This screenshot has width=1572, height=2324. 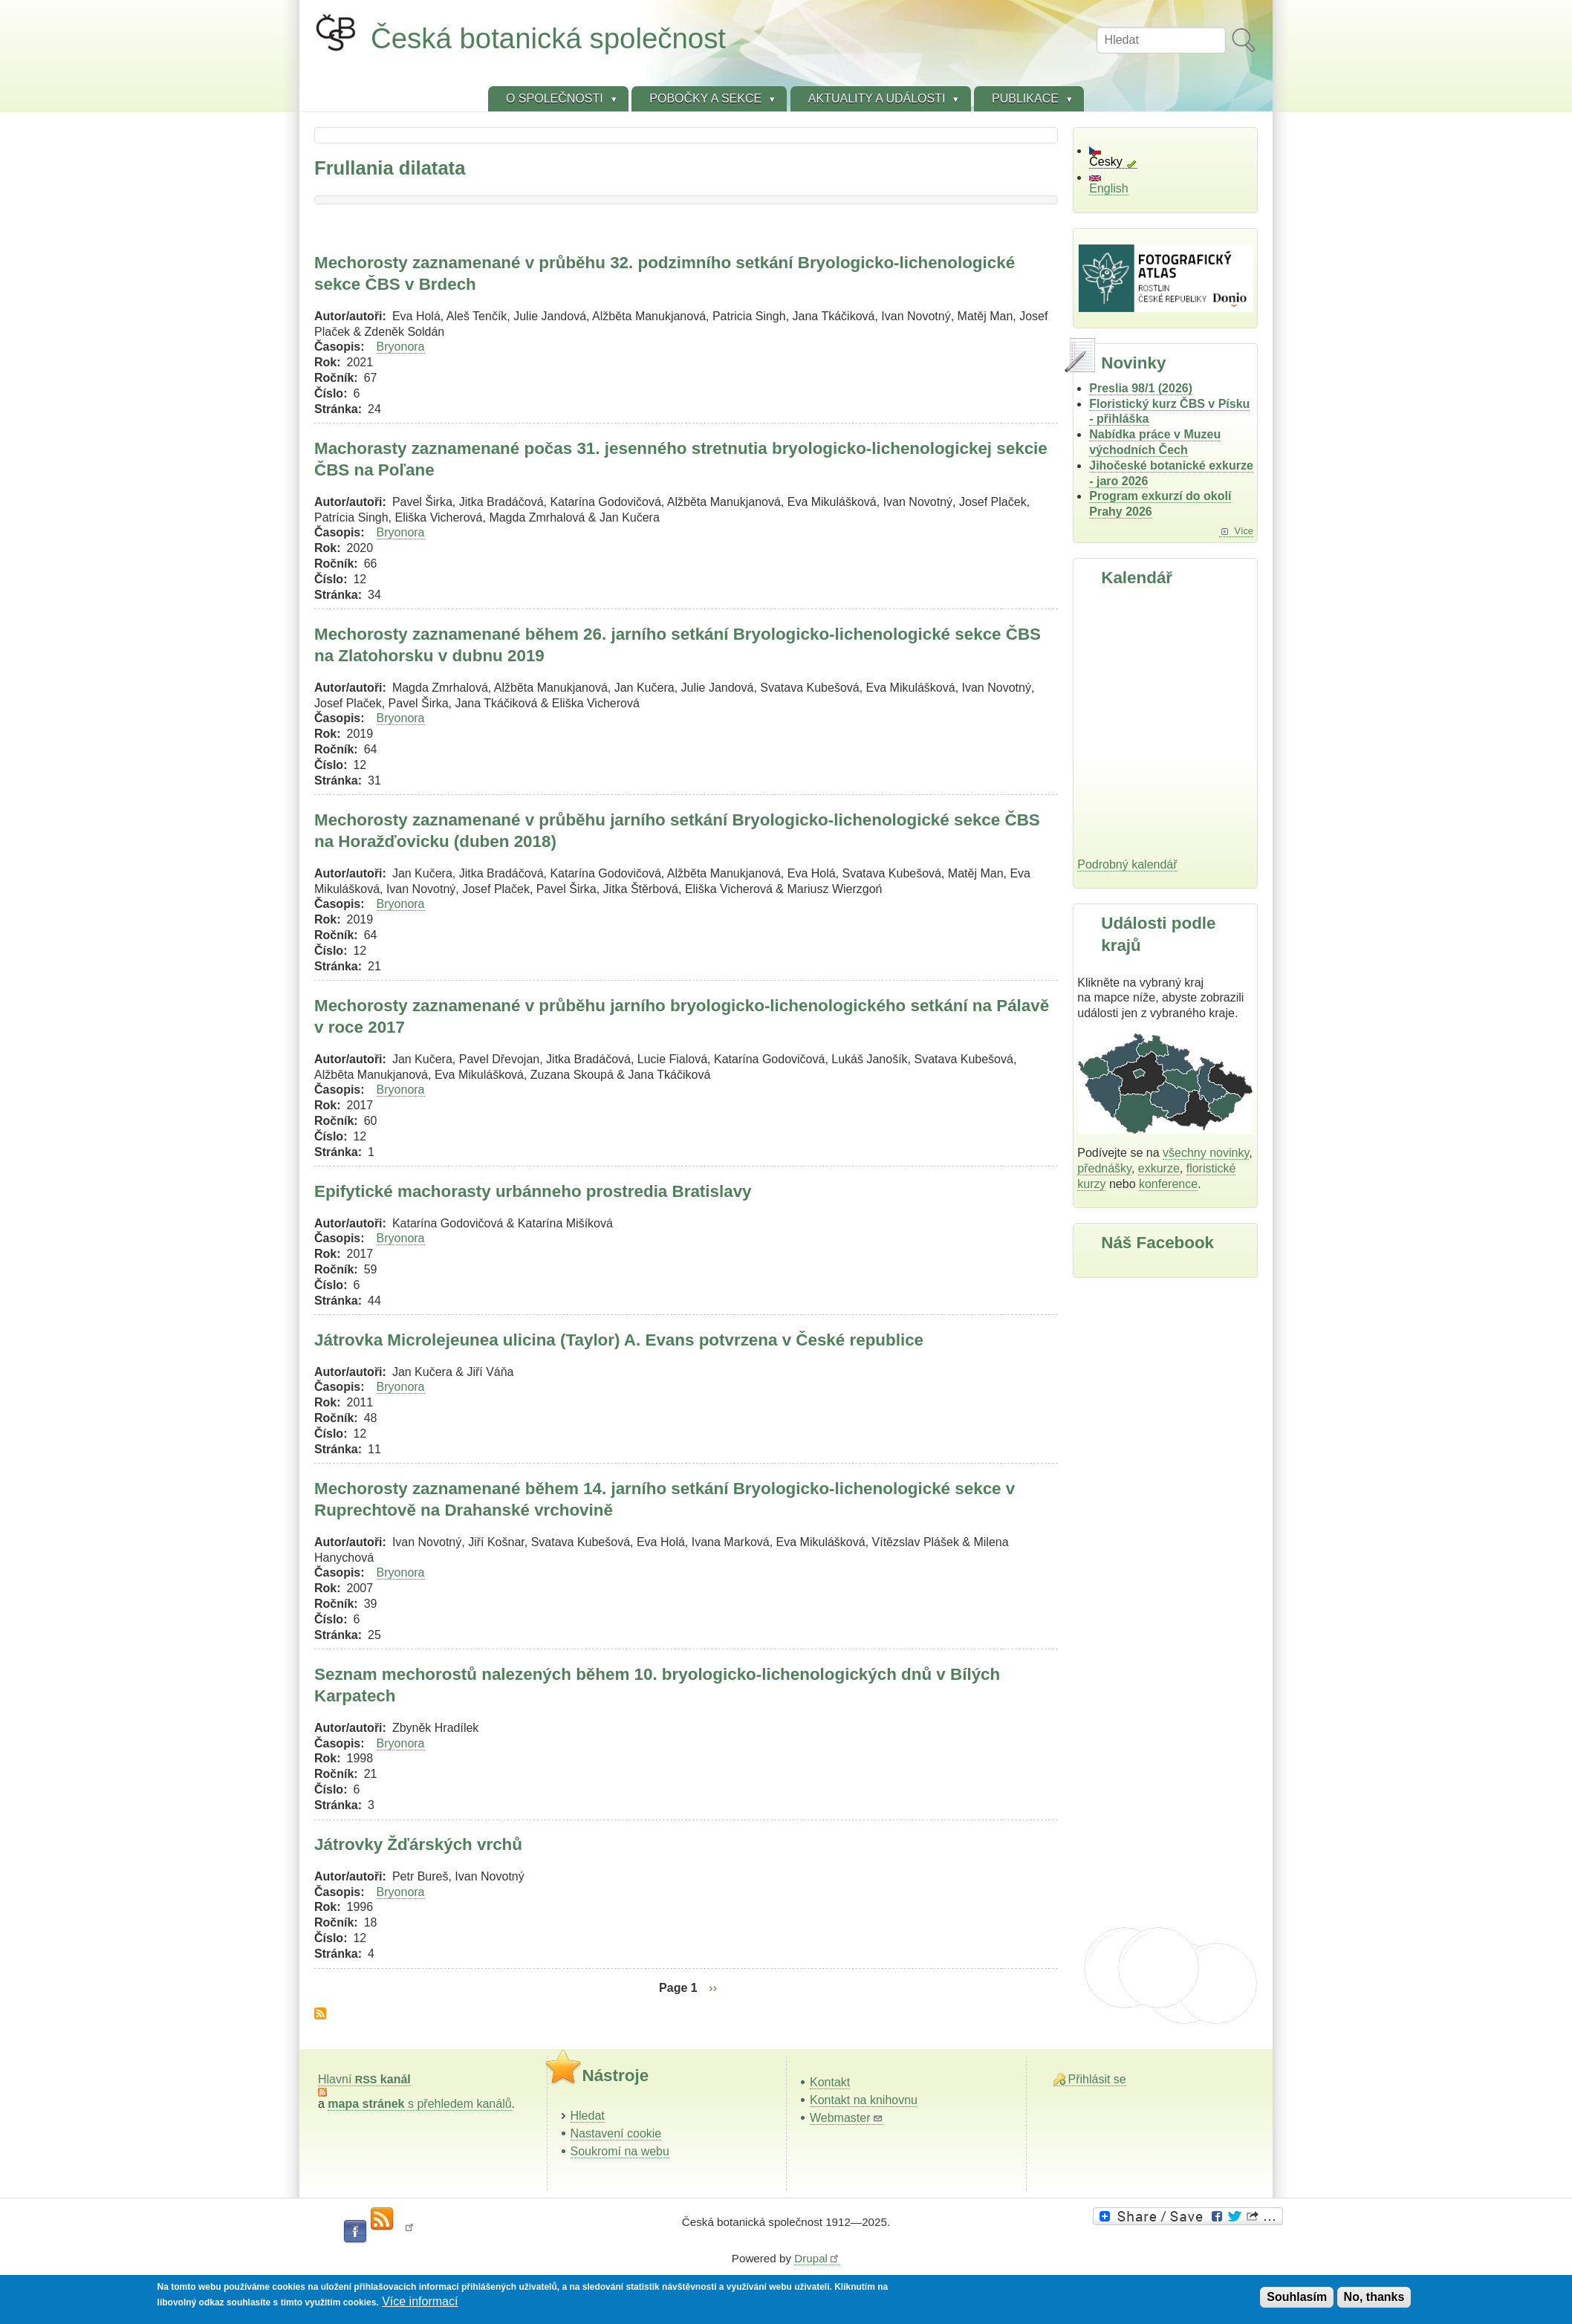 I want to click on Kontakt na knihovnu, so click(x=863, y=2100).